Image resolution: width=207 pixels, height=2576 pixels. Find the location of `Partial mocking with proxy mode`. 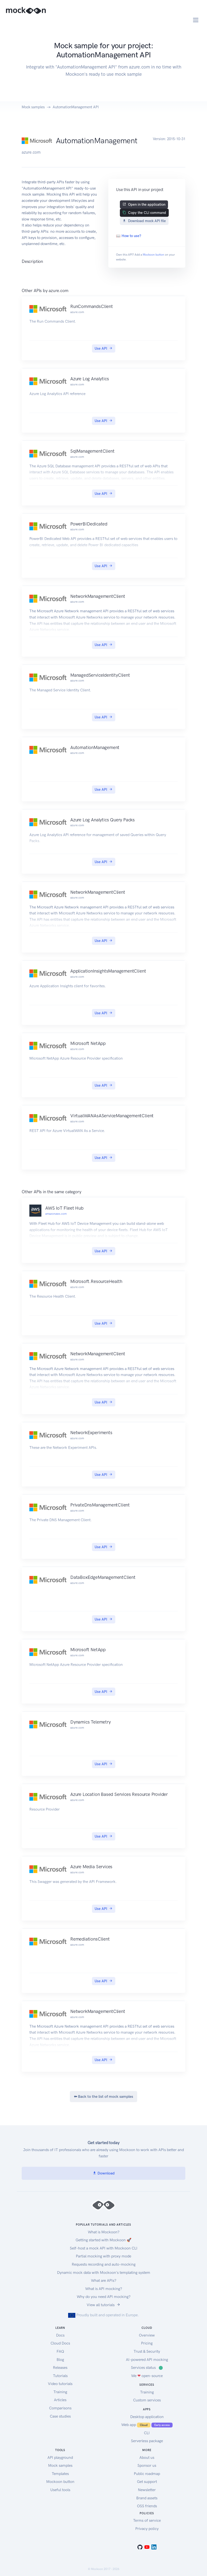

Partial mocking with proxy mode is located at coordinates (103, 2256).